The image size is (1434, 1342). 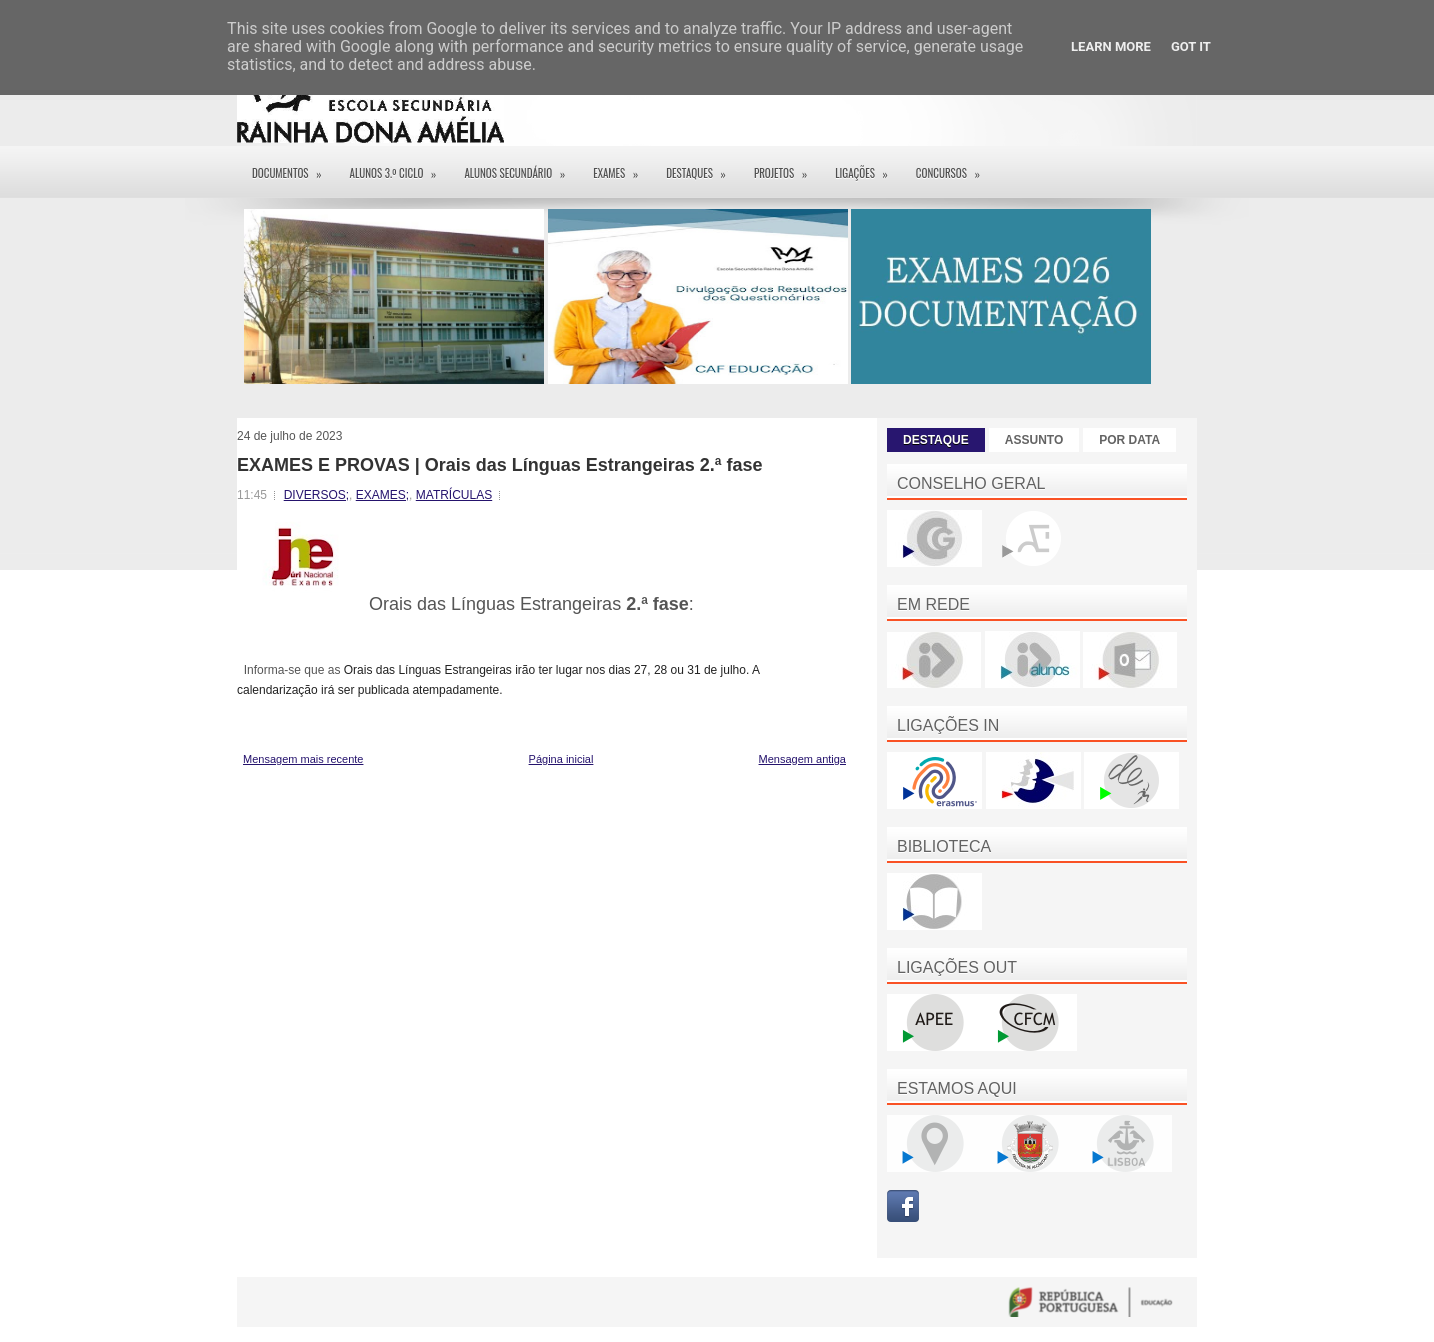 I want to click on Página inicial, so click(x=561, y=759).